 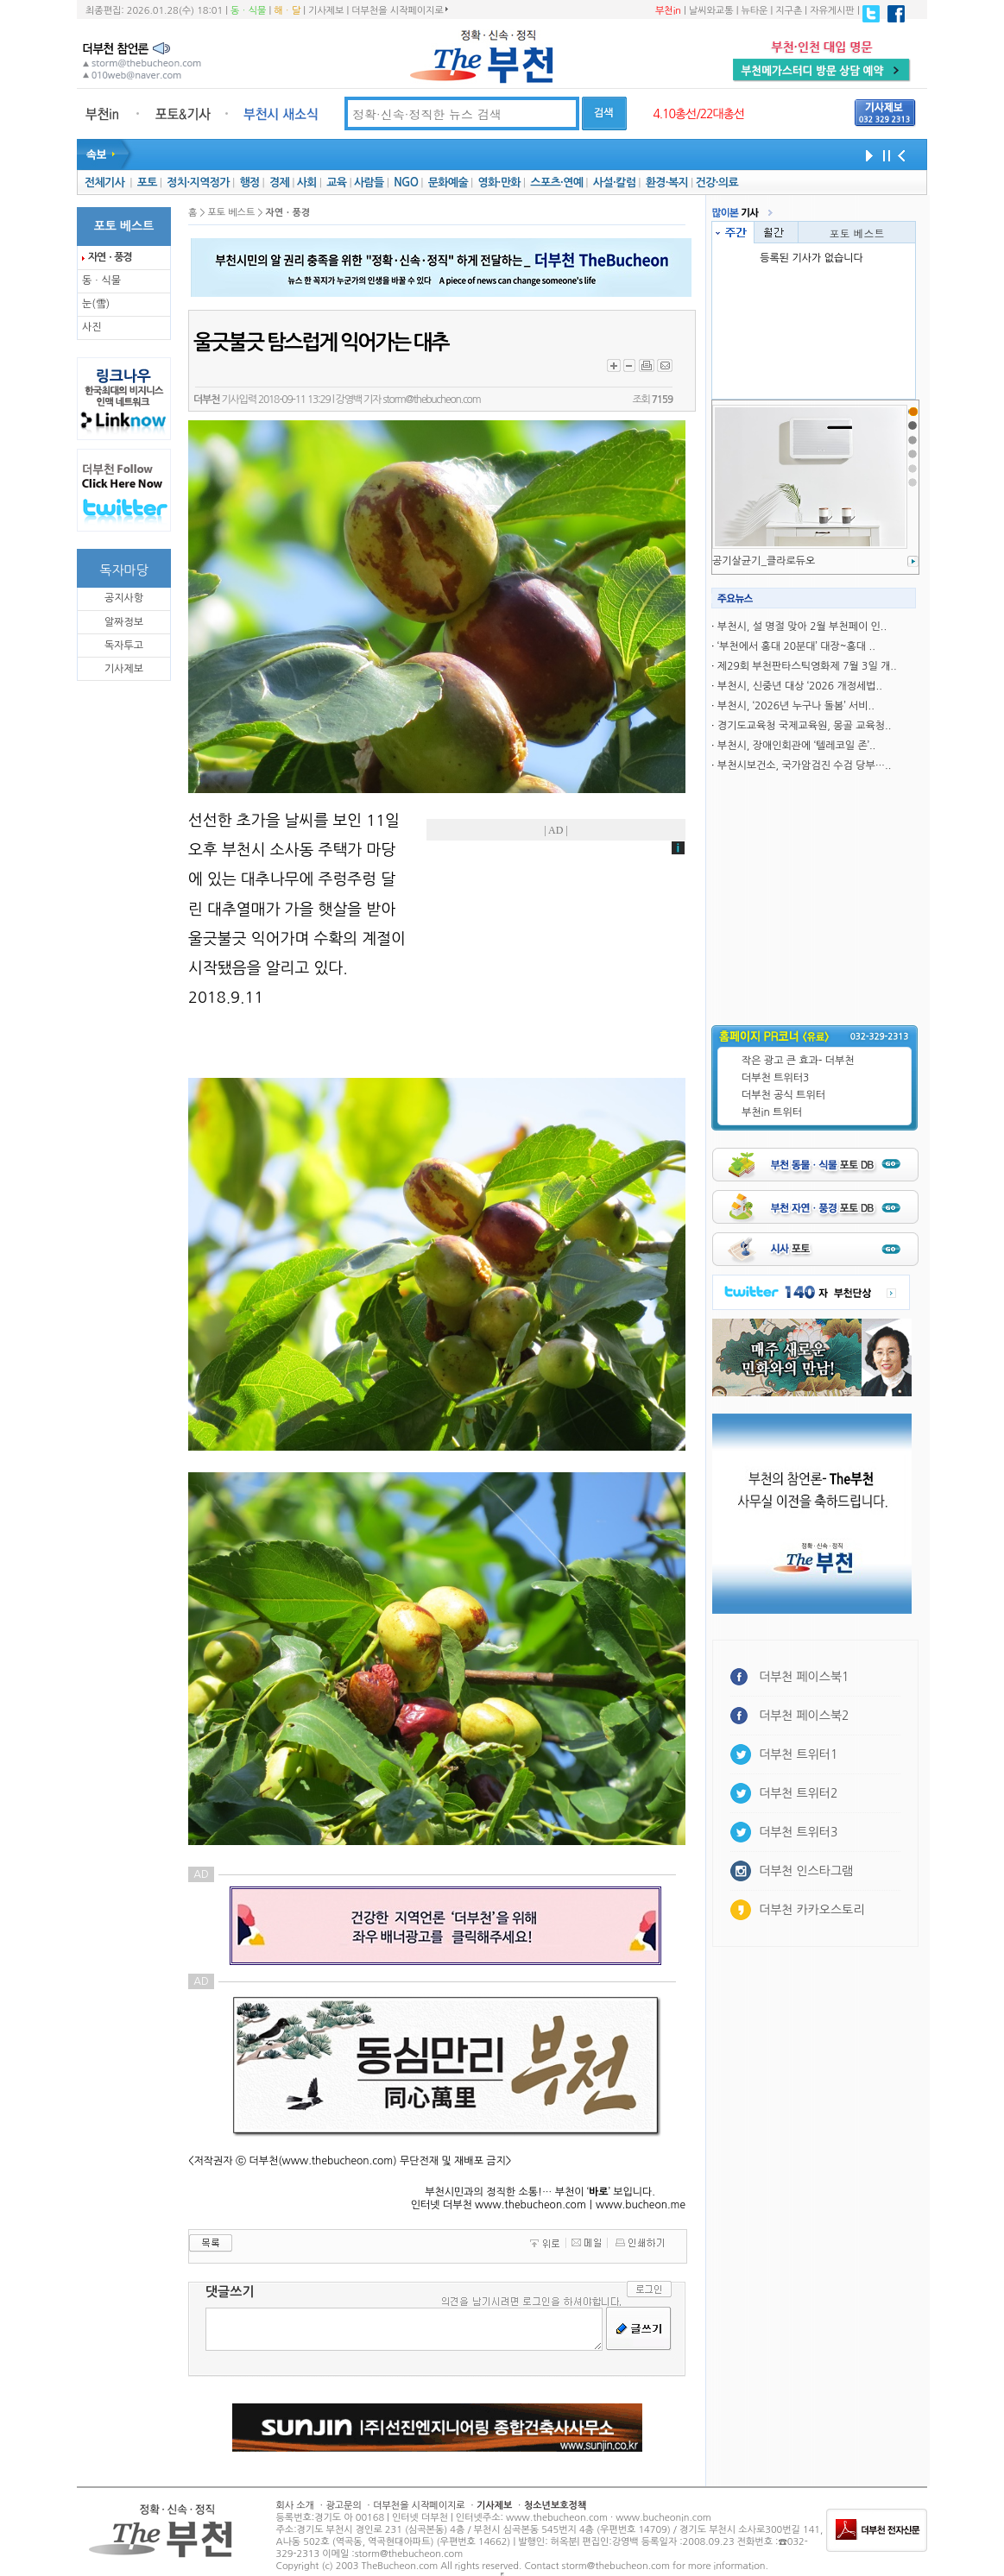 I want to click on 사회, so click(x=307, y=182).